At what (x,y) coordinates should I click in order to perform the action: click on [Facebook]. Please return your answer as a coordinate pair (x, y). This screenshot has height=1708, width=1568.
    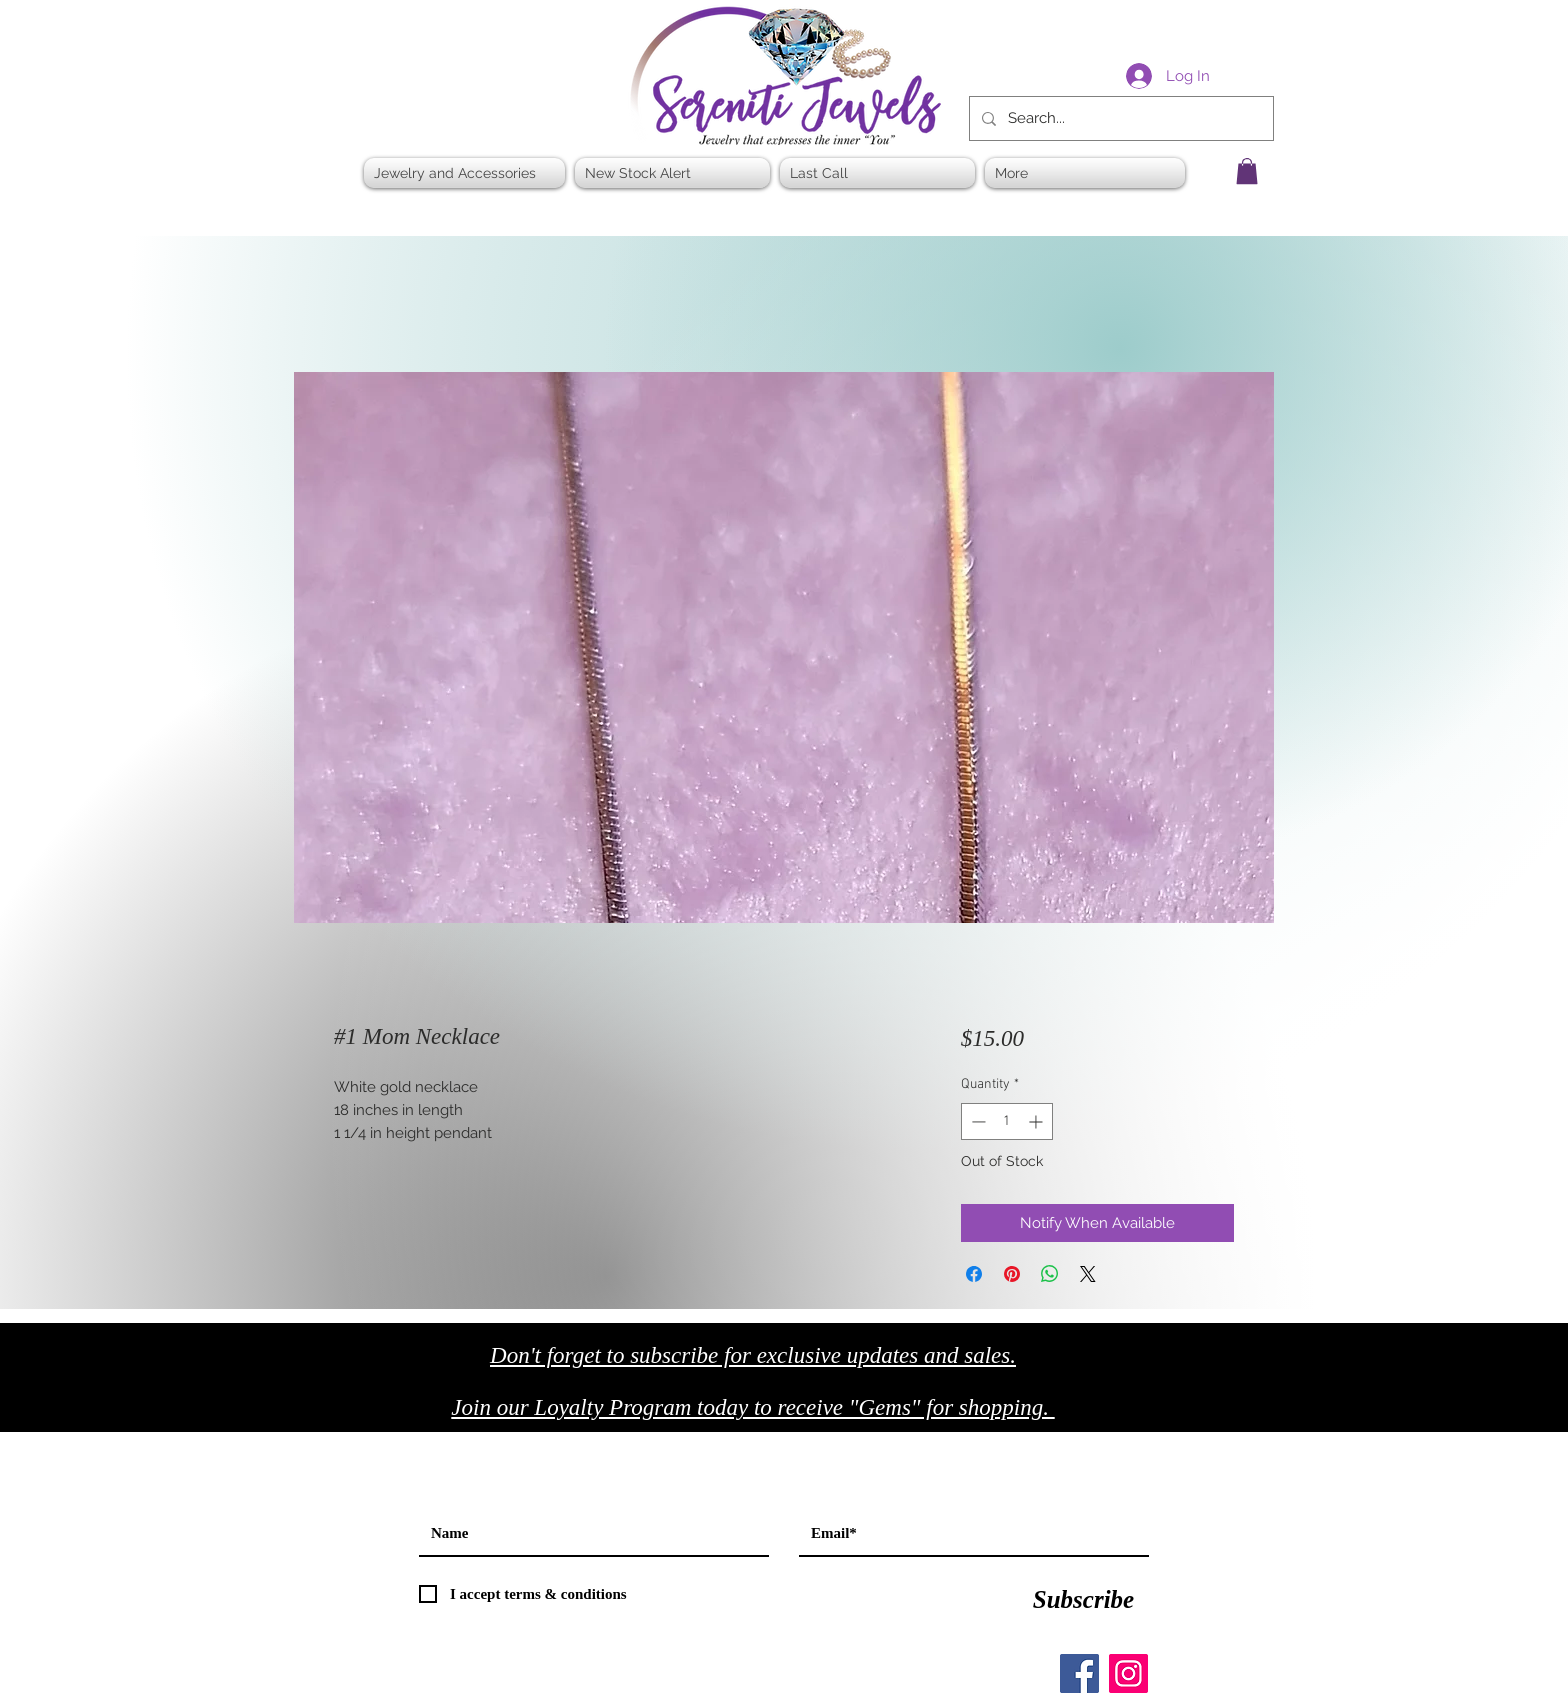
    Looking at the image, I should click on (1079, 1673).